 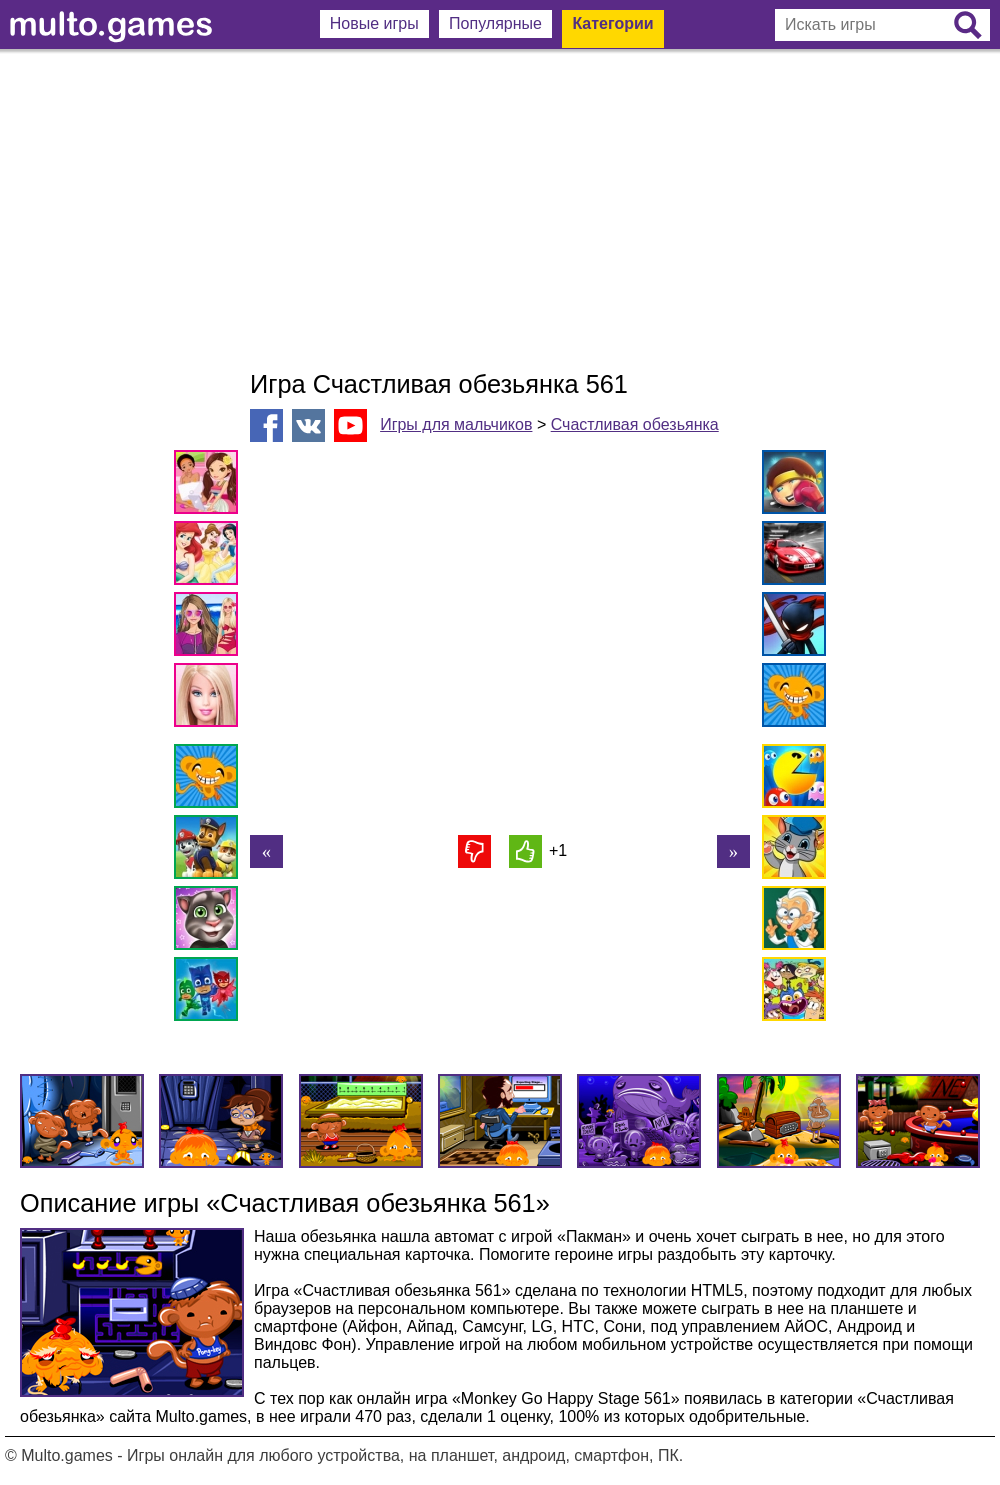 I want to click on Категории, so click(x=612, y=23).